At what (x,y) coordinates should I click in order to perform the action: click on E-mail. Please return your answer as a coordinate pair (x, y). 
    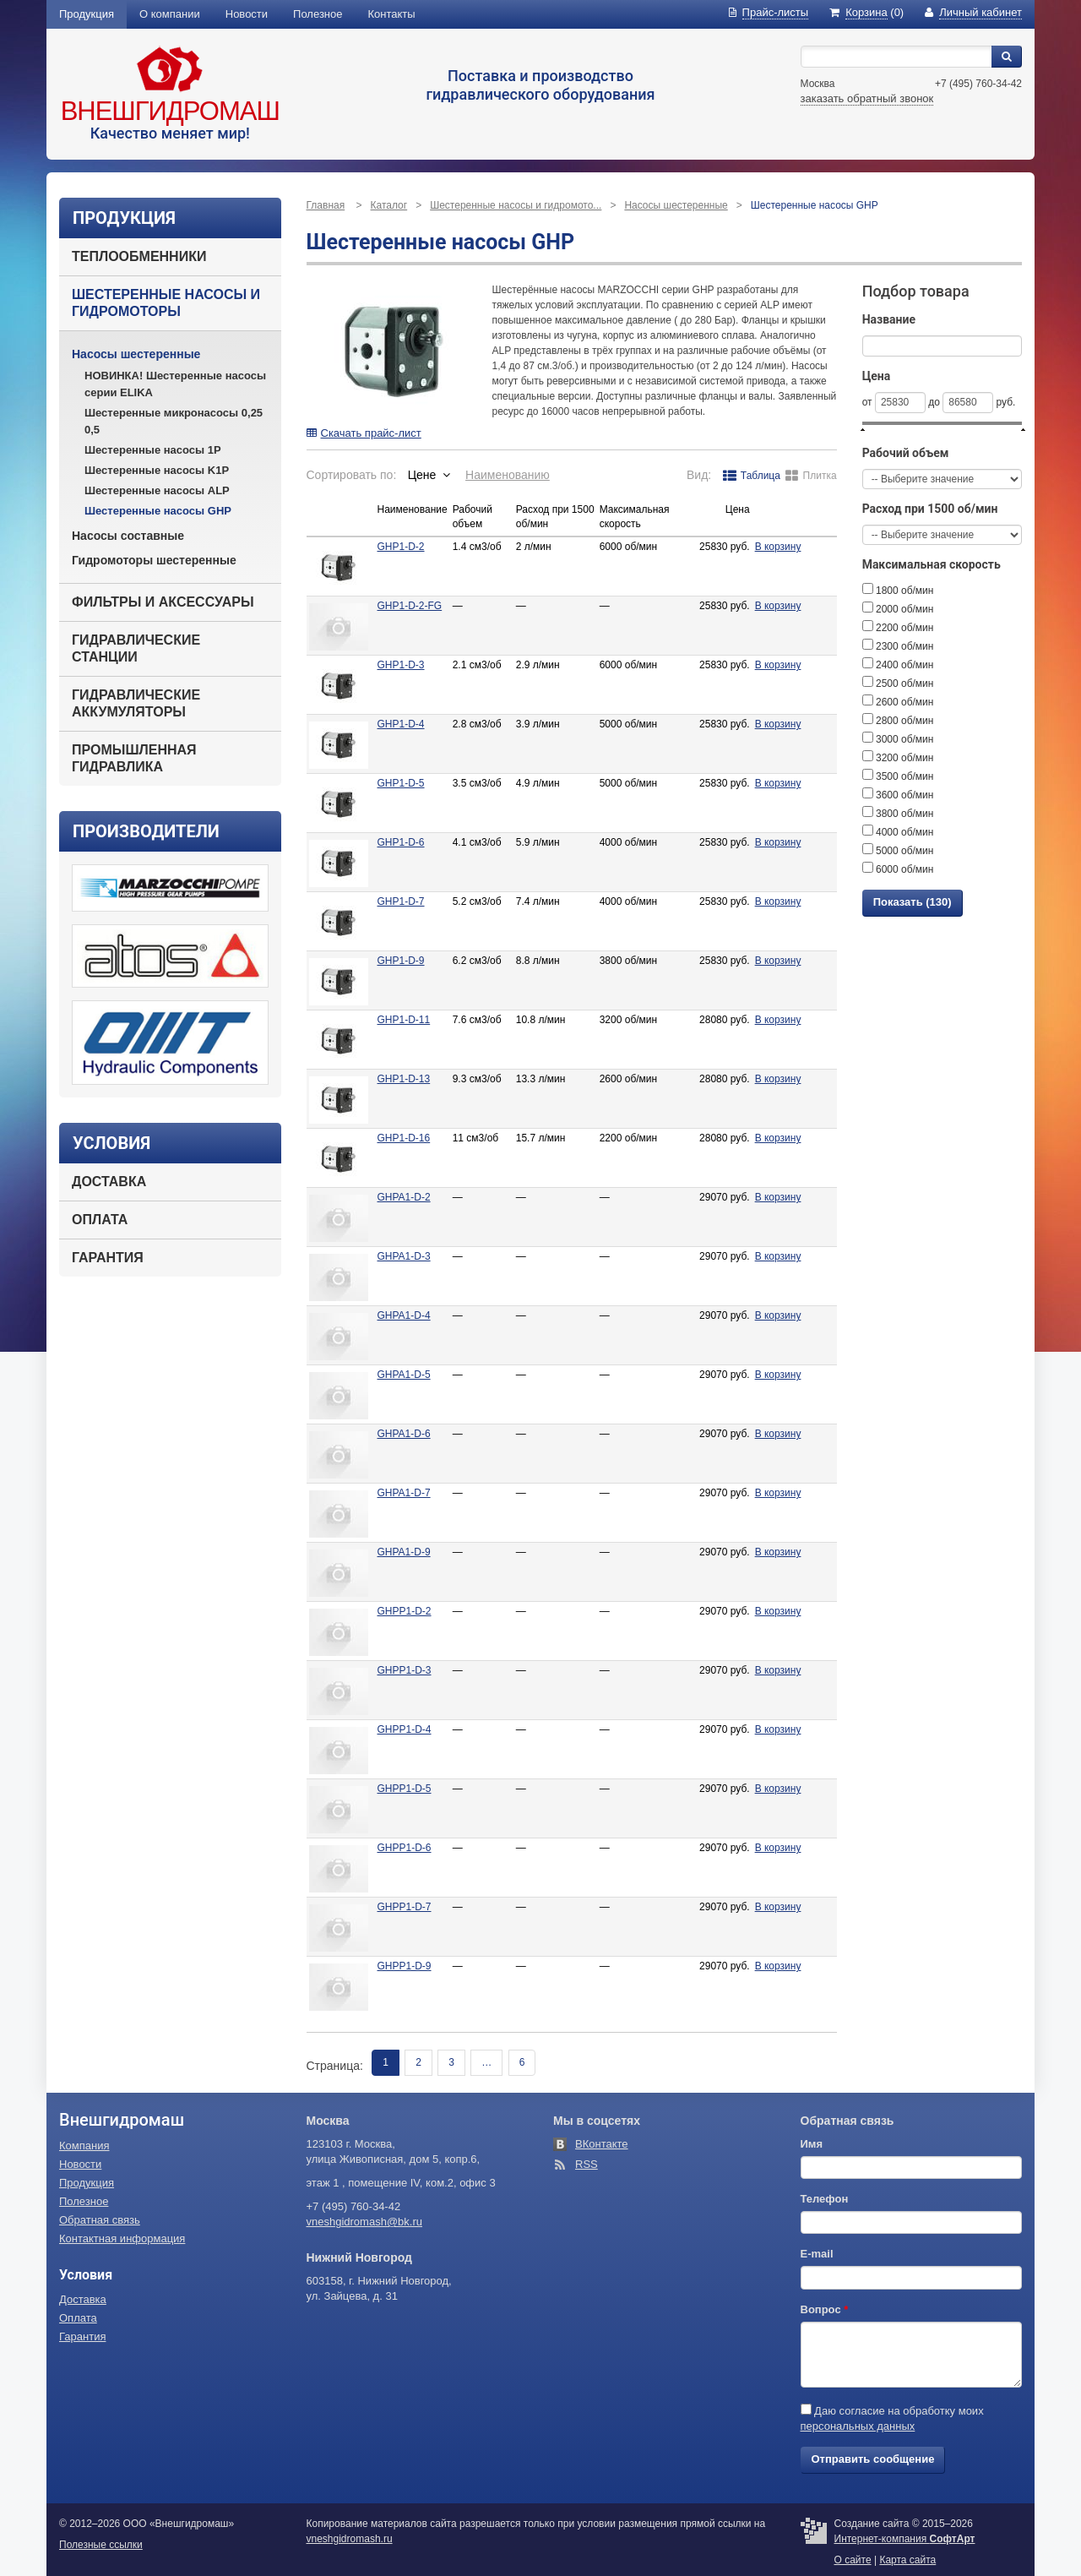
    Looking at the image, I should click on (817, 2253).